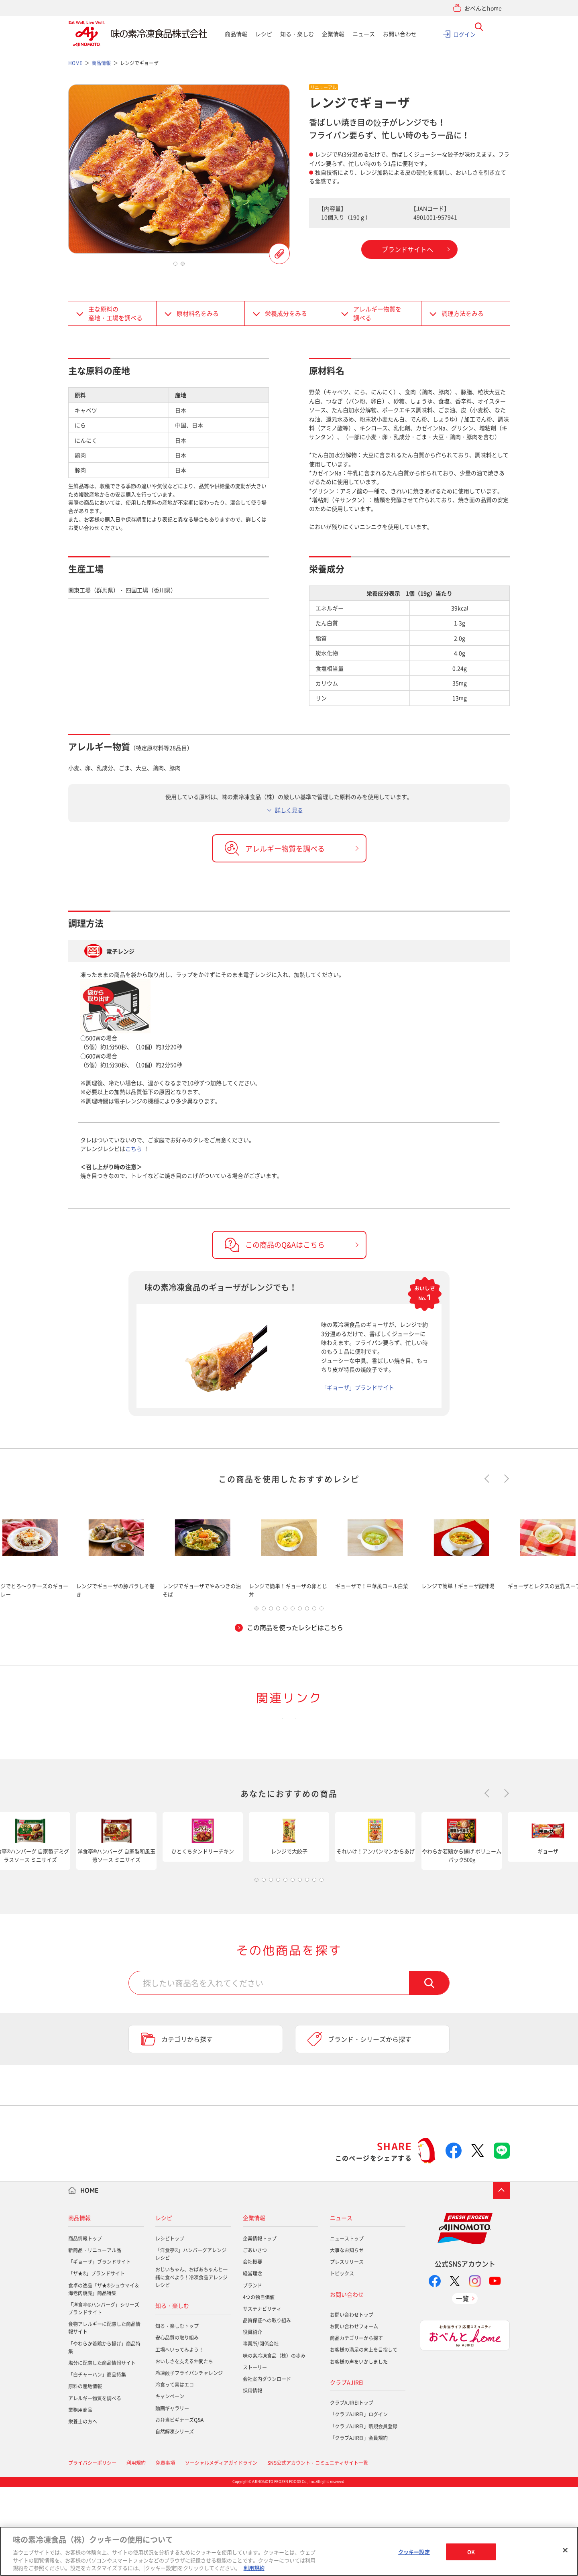  I want to click on [tabpanel], so click(179, 169).